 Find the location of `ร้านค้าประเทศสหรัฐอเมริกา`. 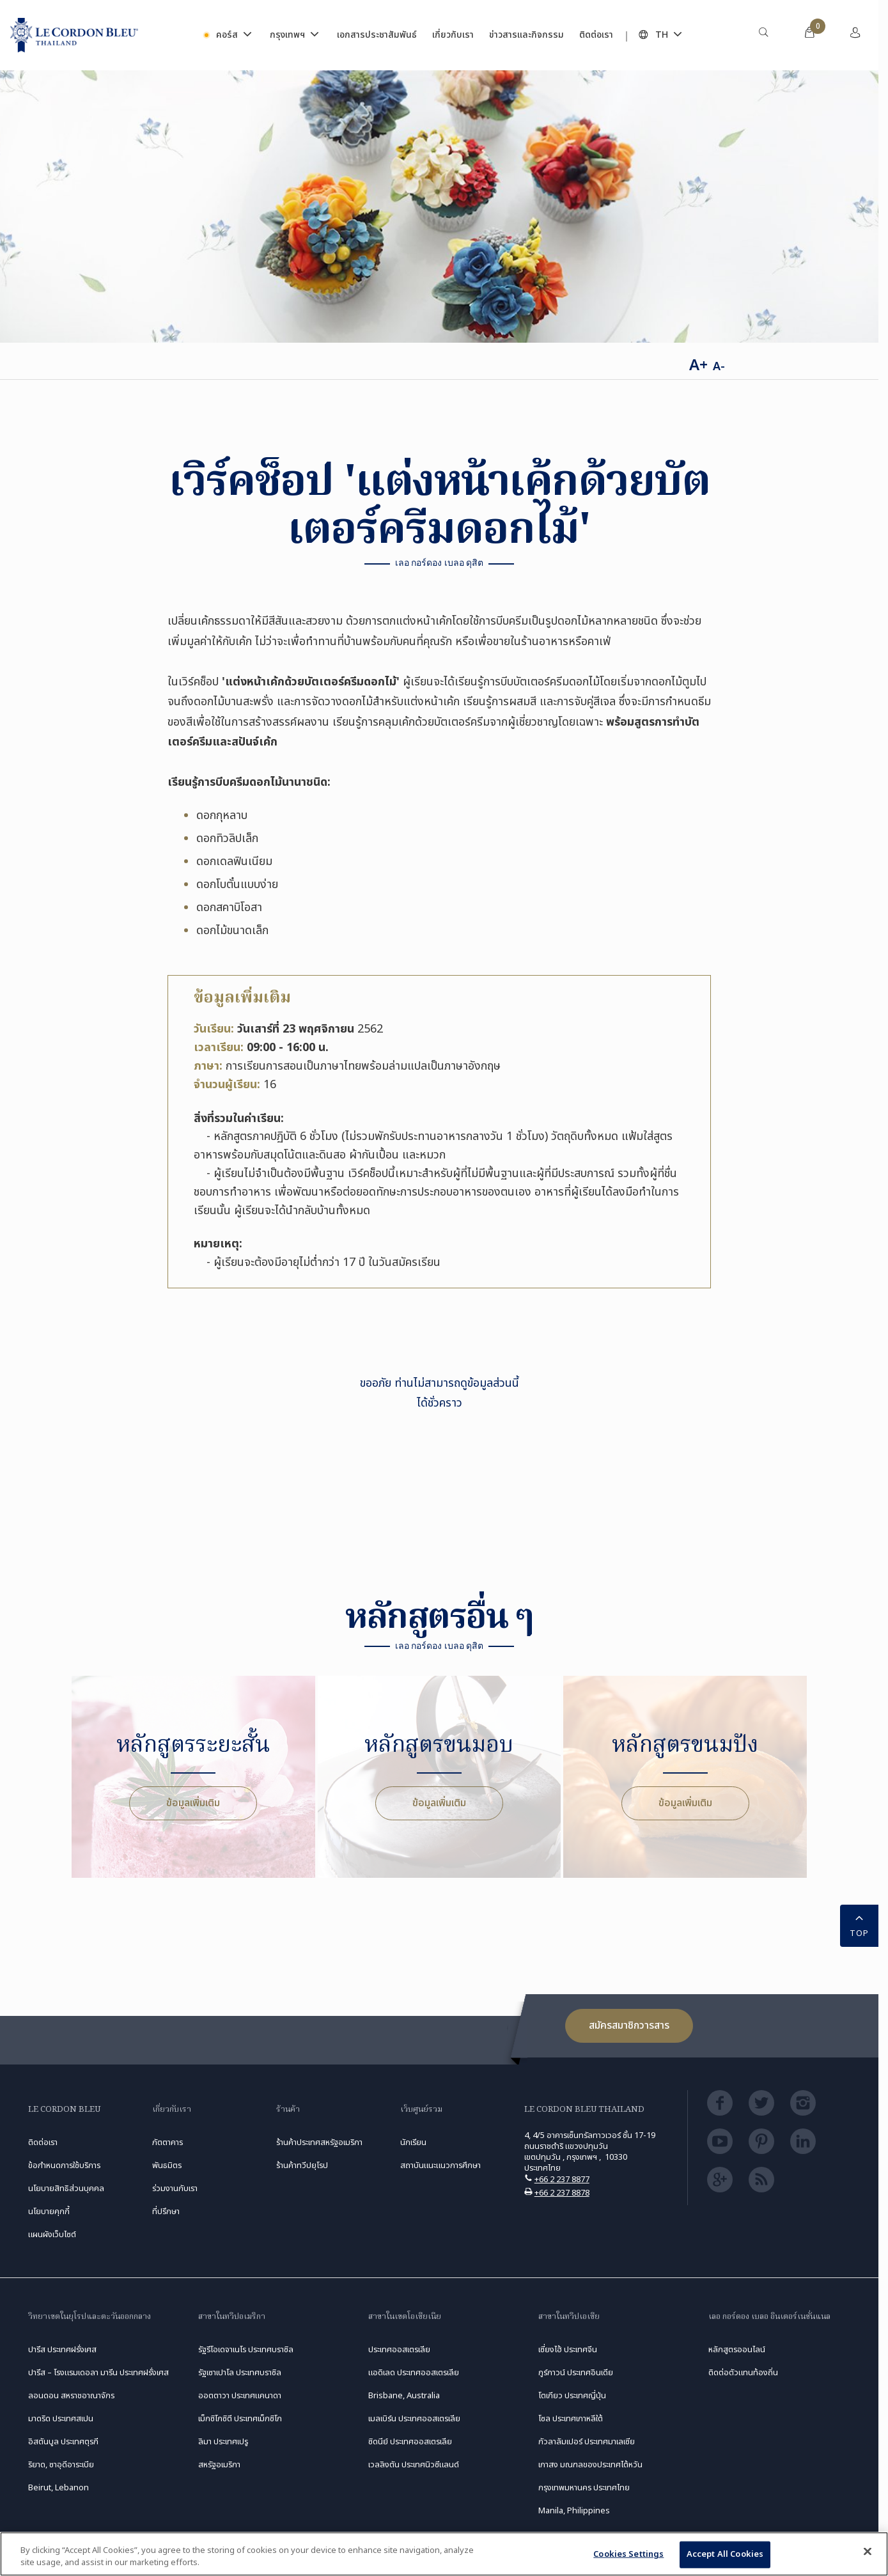

ร้านค้าประเทศสหรัฐอเมริกา is located at coordinates (319, 2142).